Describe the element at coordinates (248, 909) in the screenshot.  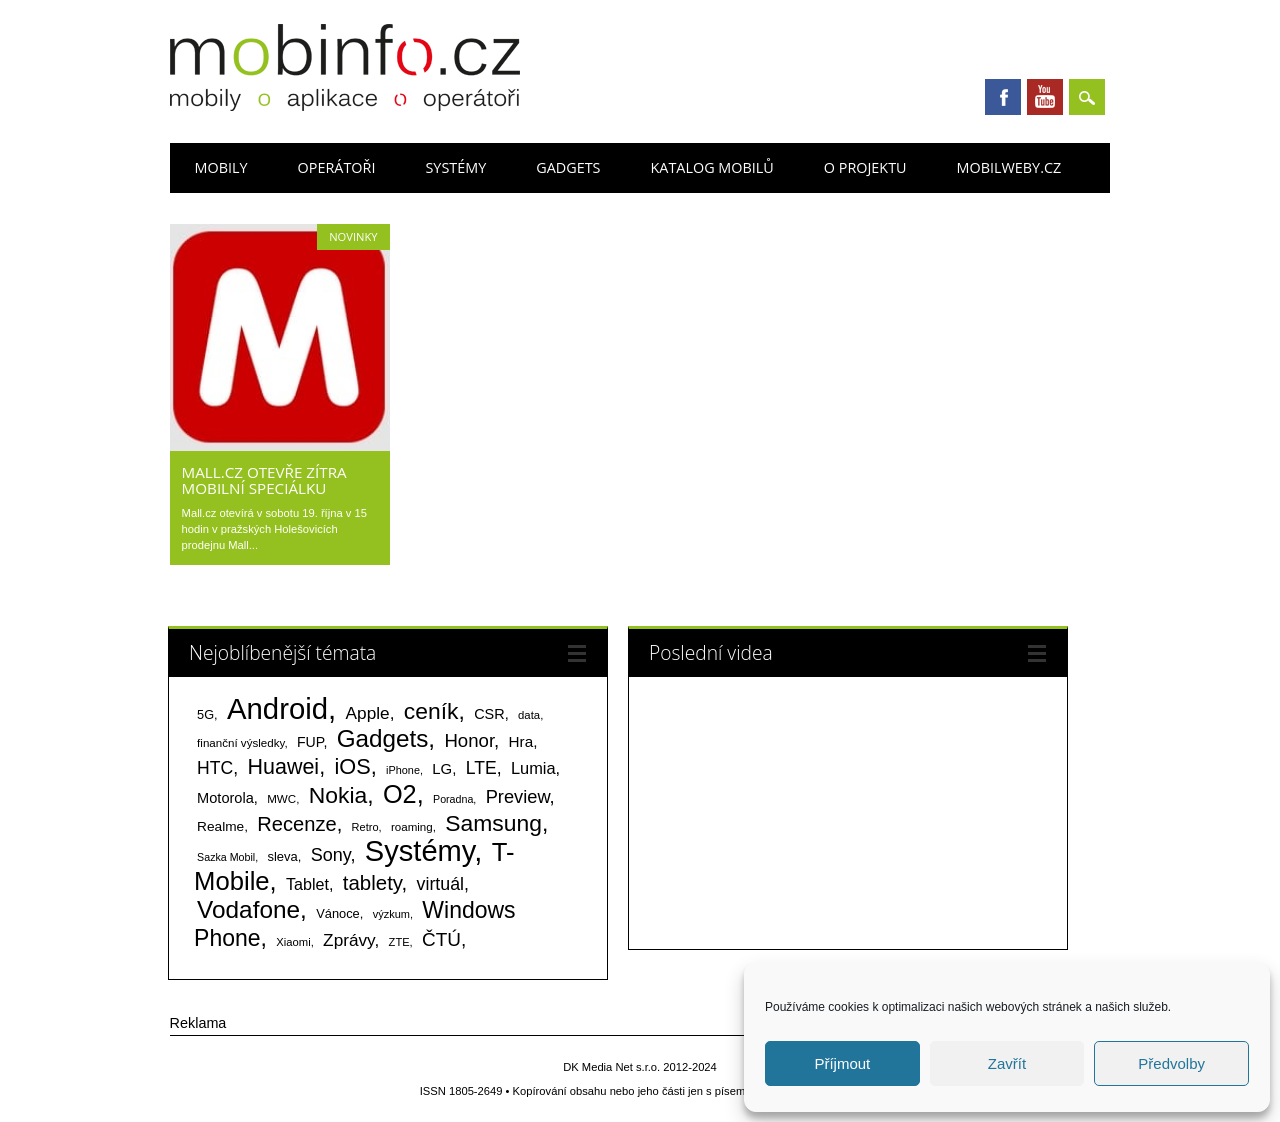
I see `Vodafone [Vodafone (826 položek)]` at that location.